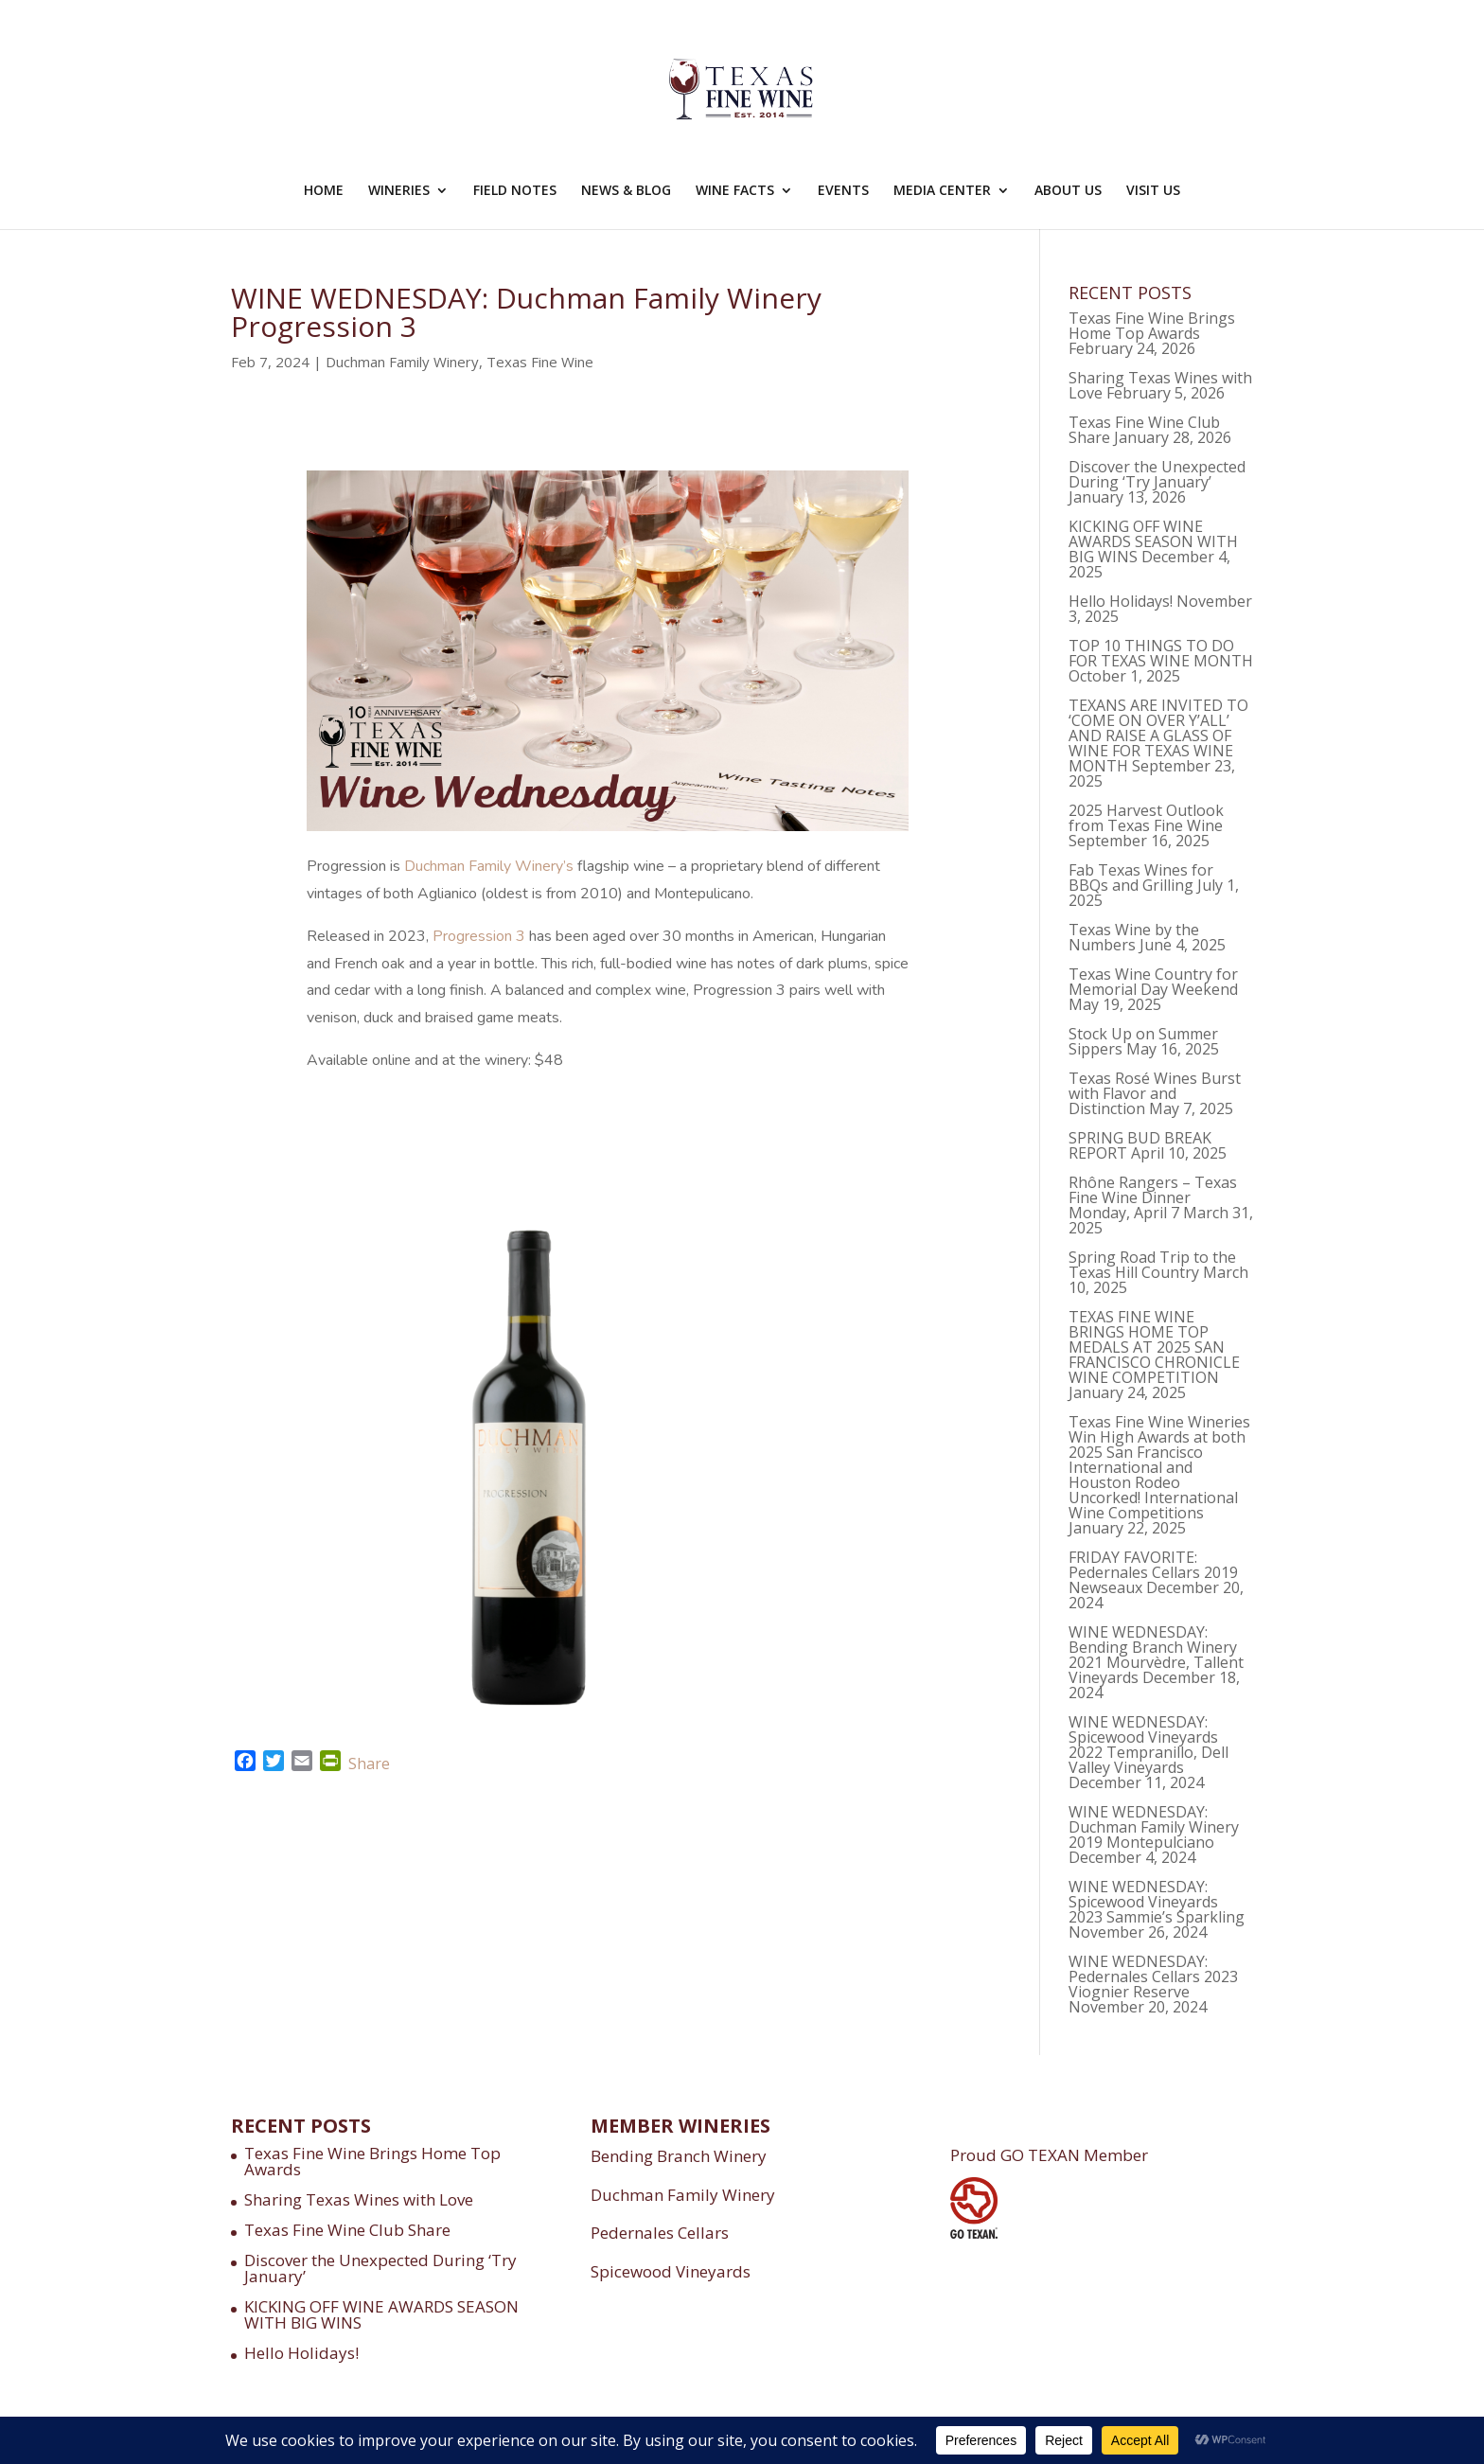 This screenshot has height=2464, width=1484. What do you see at coordinates (1068, 191) in the screenshot?
I see `ABOUT US` at bounding box center [1068, 191].